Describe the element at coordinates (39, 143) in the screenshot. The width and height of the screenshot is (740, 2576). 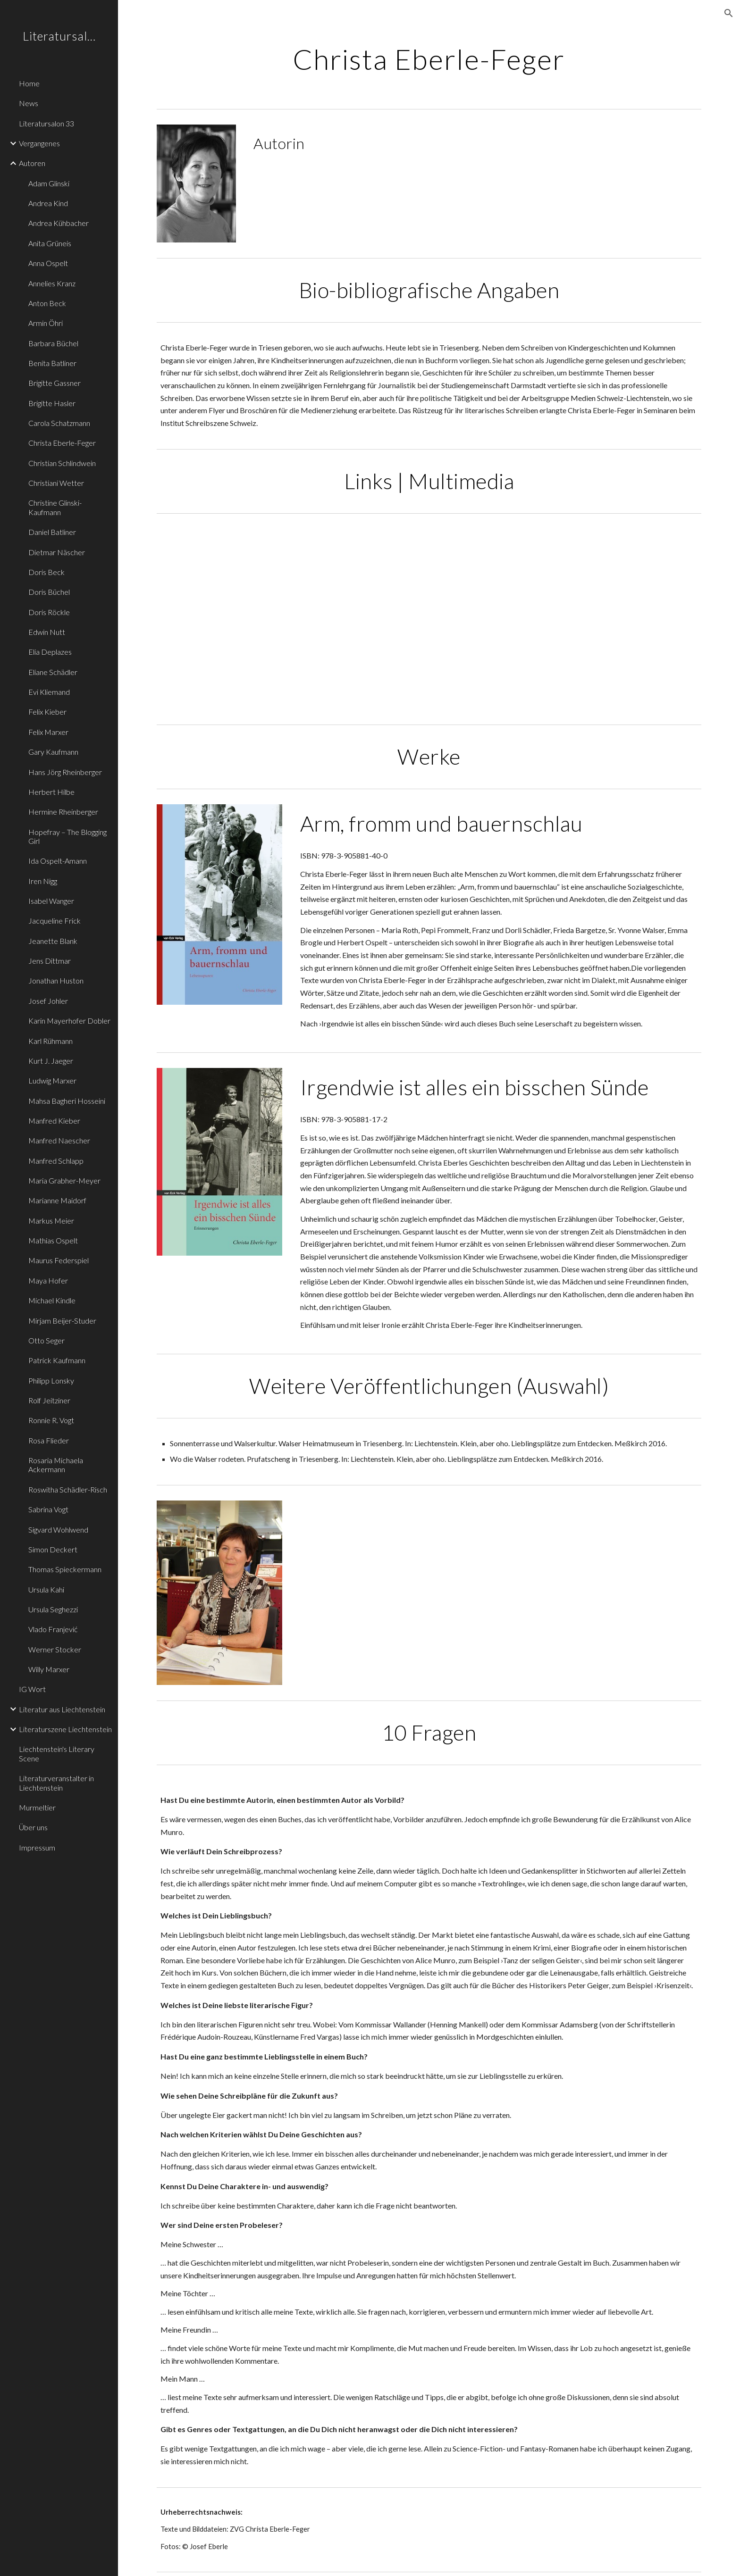
I see `Vergangenes [link]` at that location.